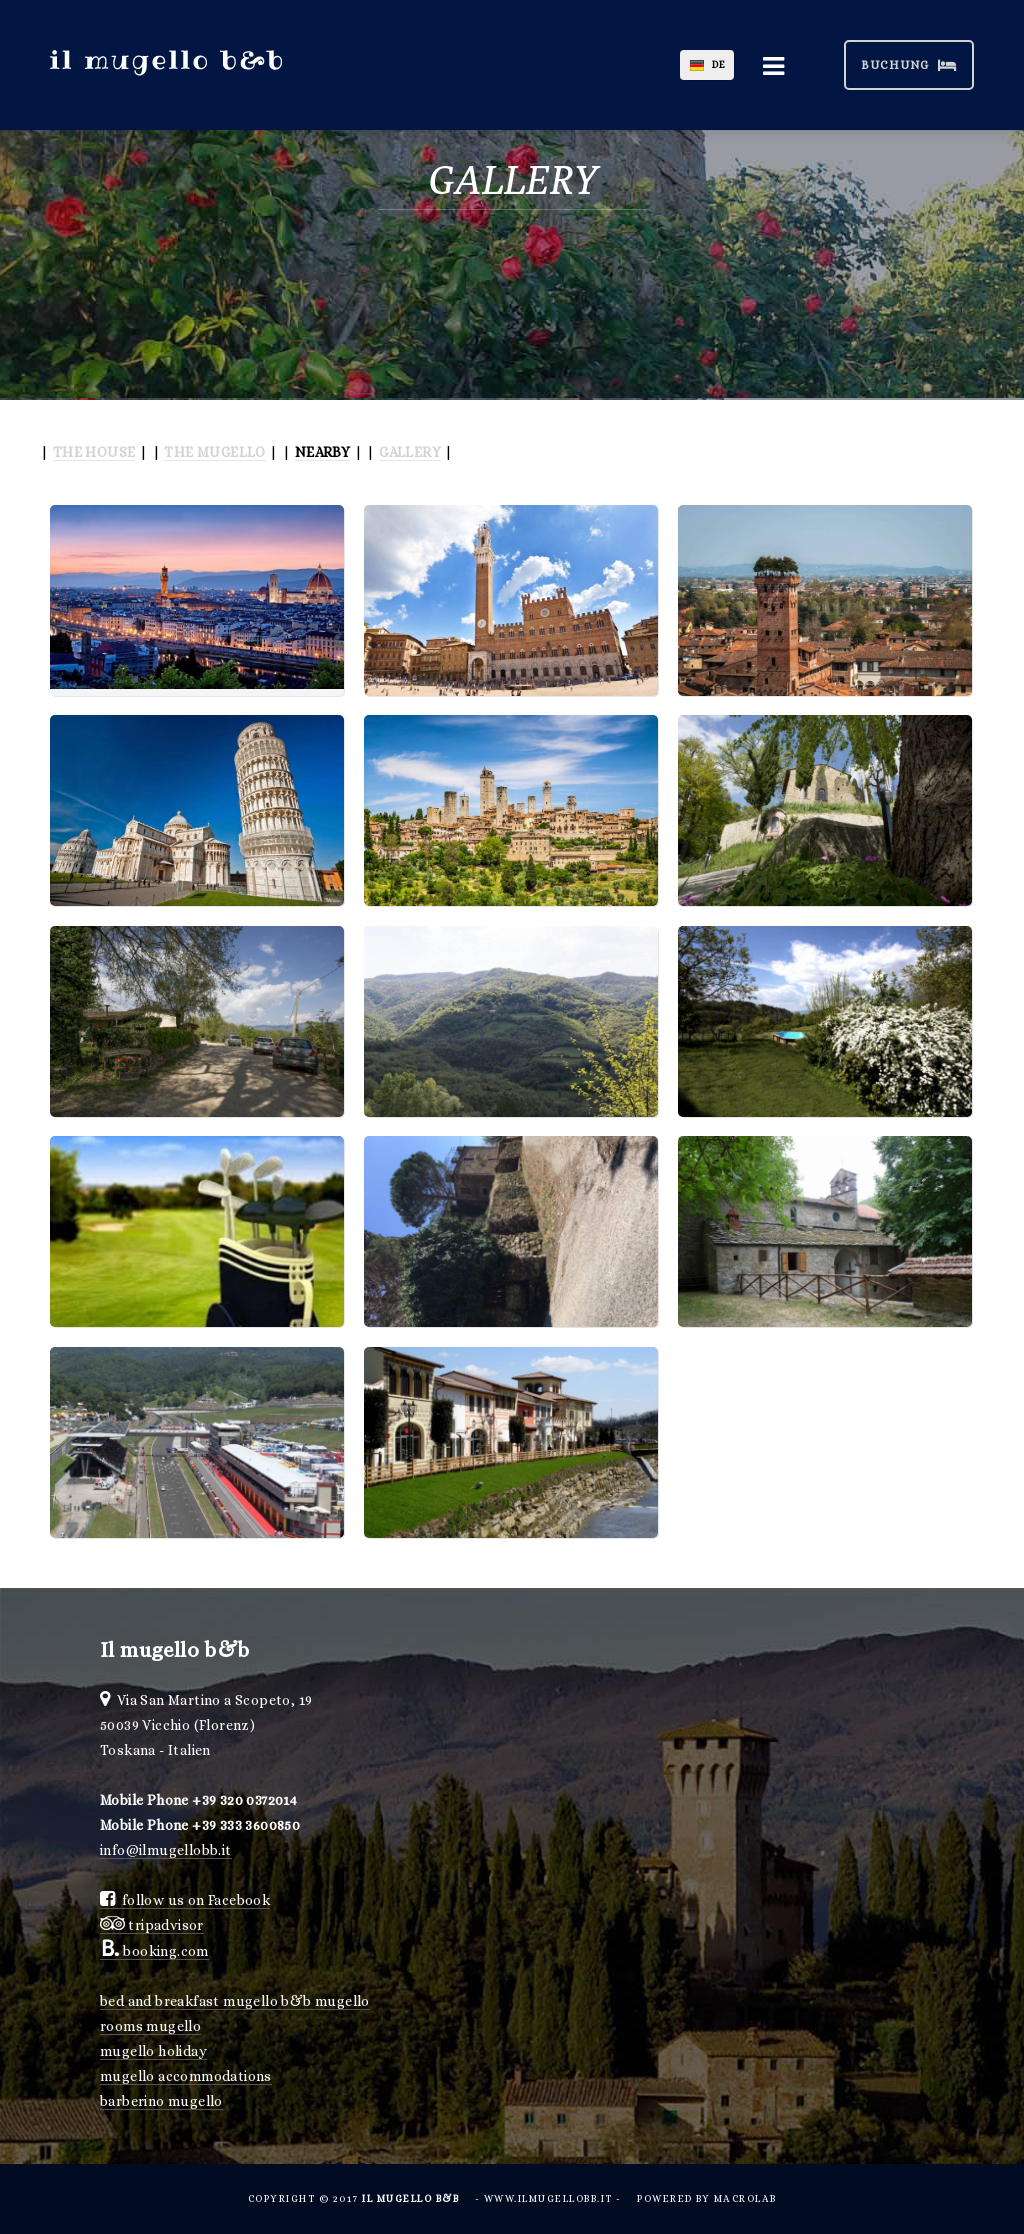 Image resolution: width=1024 pixels, height=2234 pixels. Describe the element at coordinates (154, 1951) in the screenshot. I see `booking.com` at that location.